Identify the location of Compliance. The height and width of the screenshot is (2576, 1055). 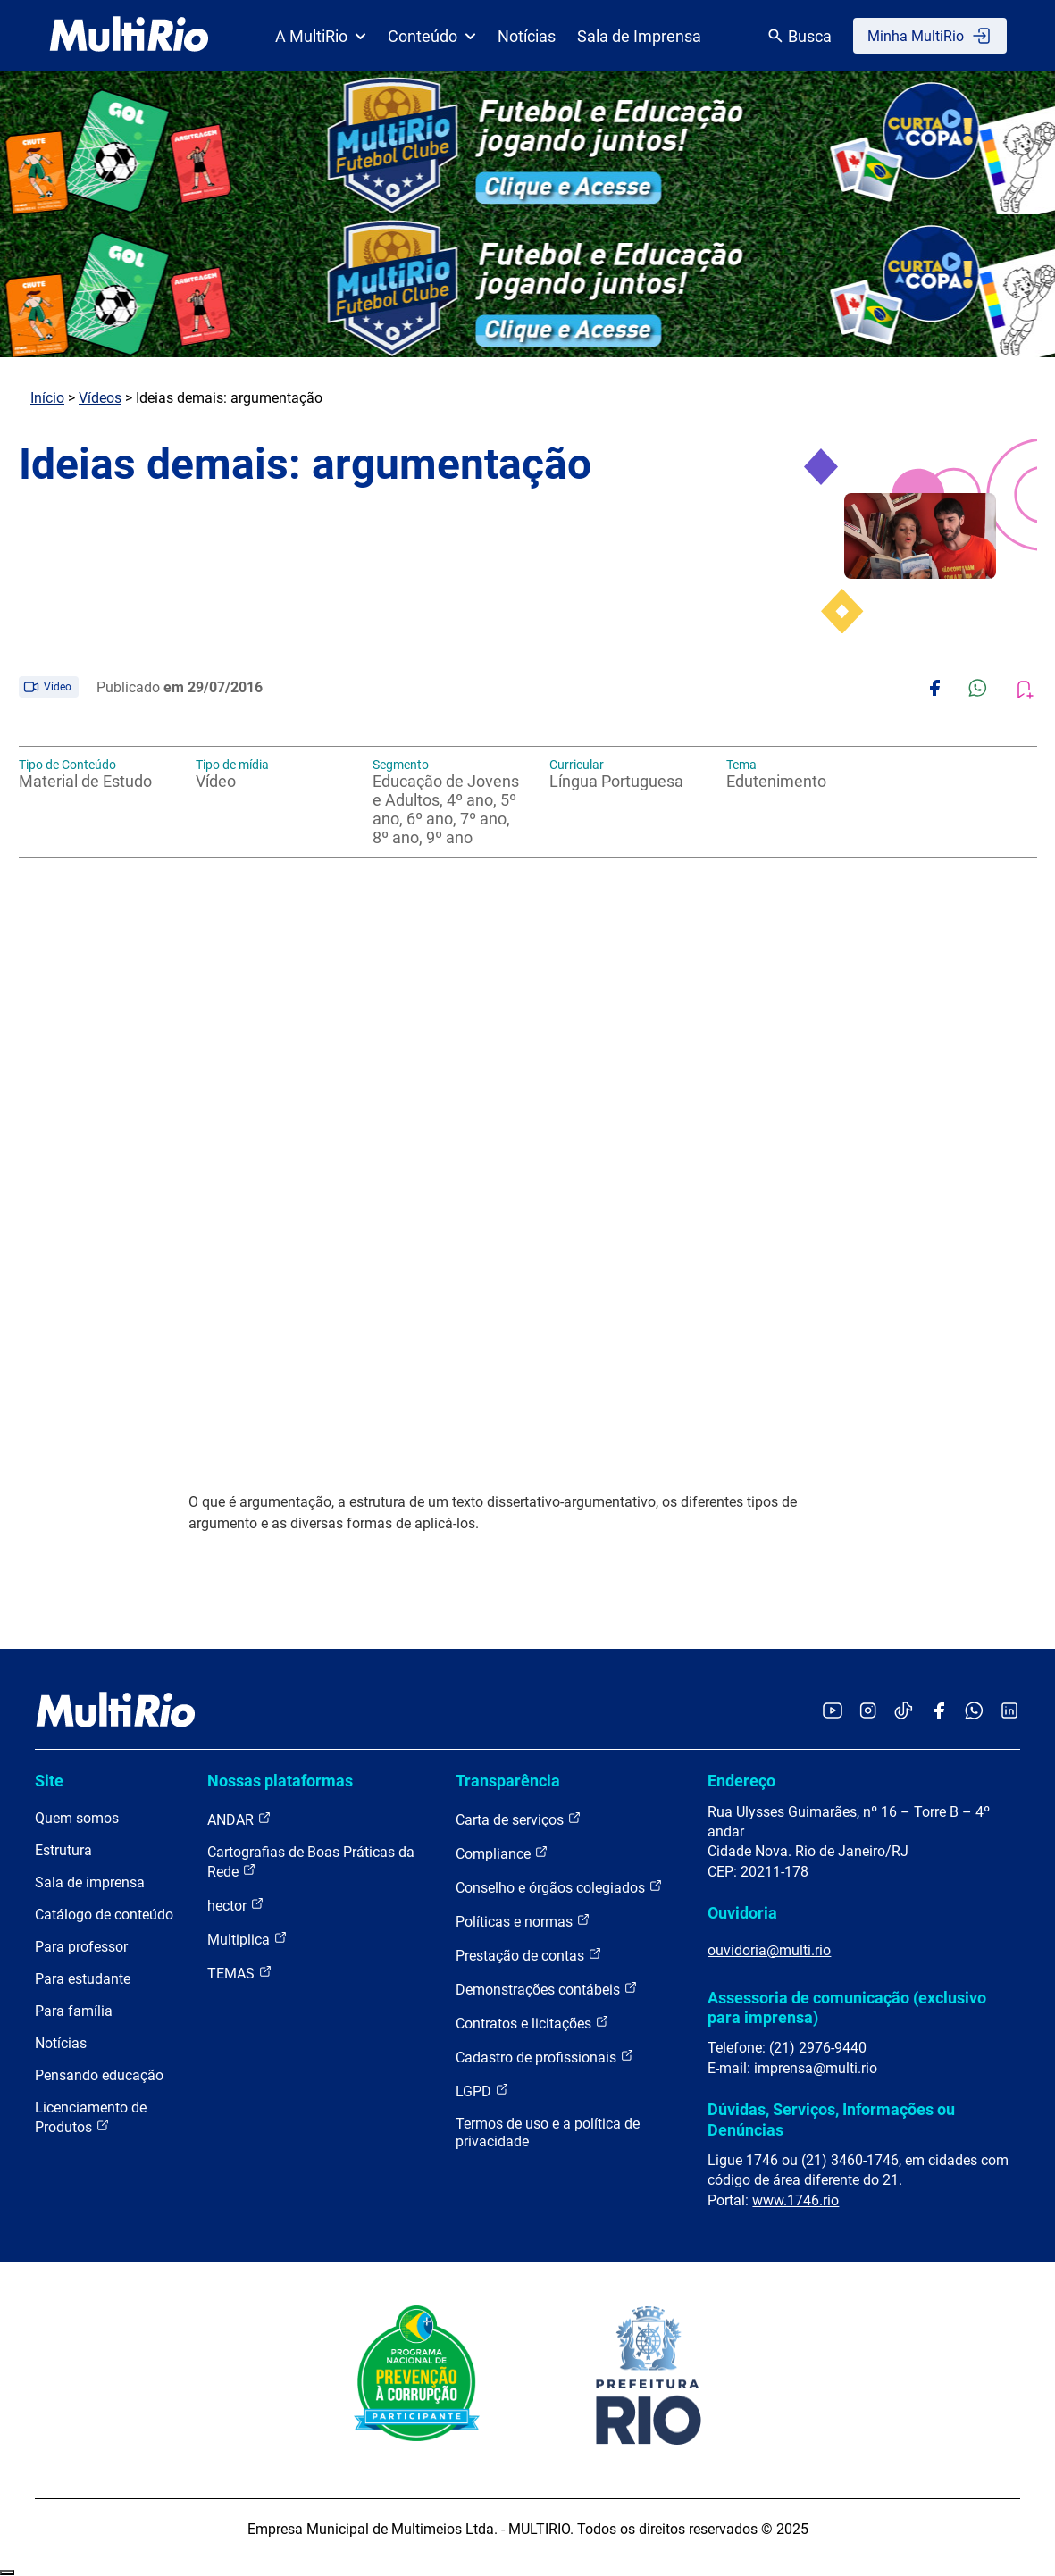
(502, 1853).